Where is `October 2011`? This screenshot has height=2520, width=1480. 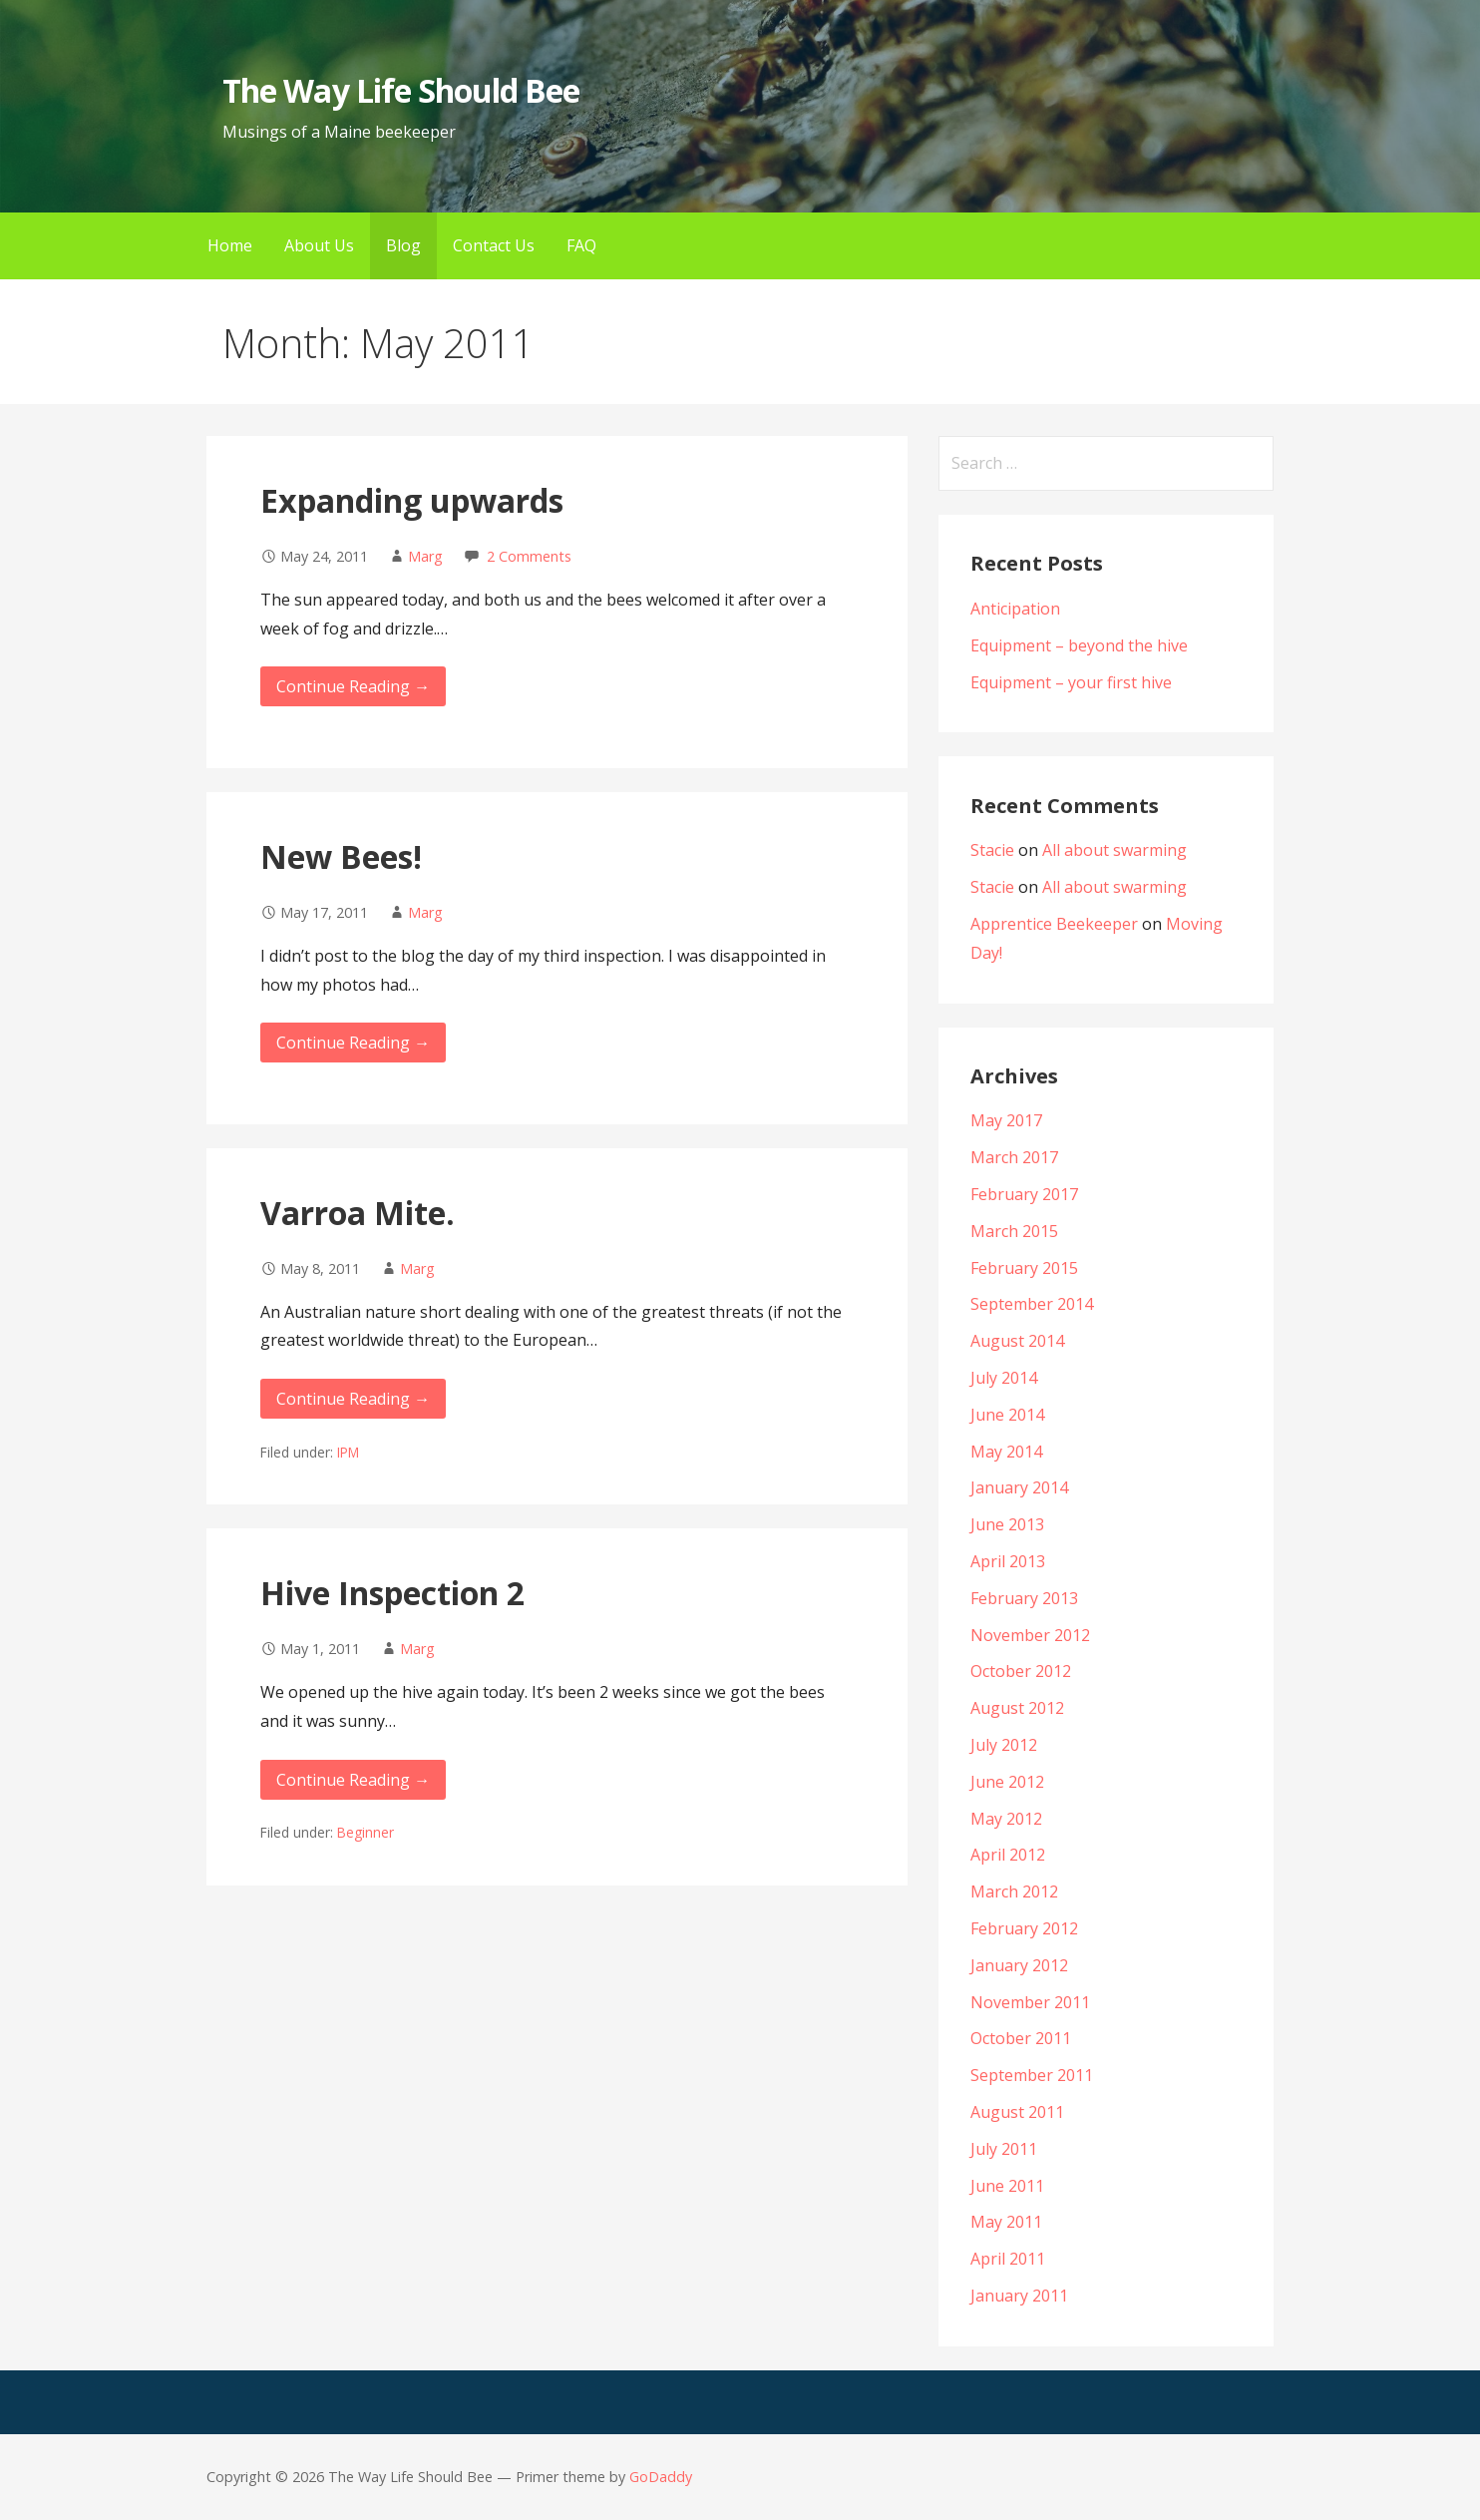
October 2011 is located at coordinates (1020, 2038).